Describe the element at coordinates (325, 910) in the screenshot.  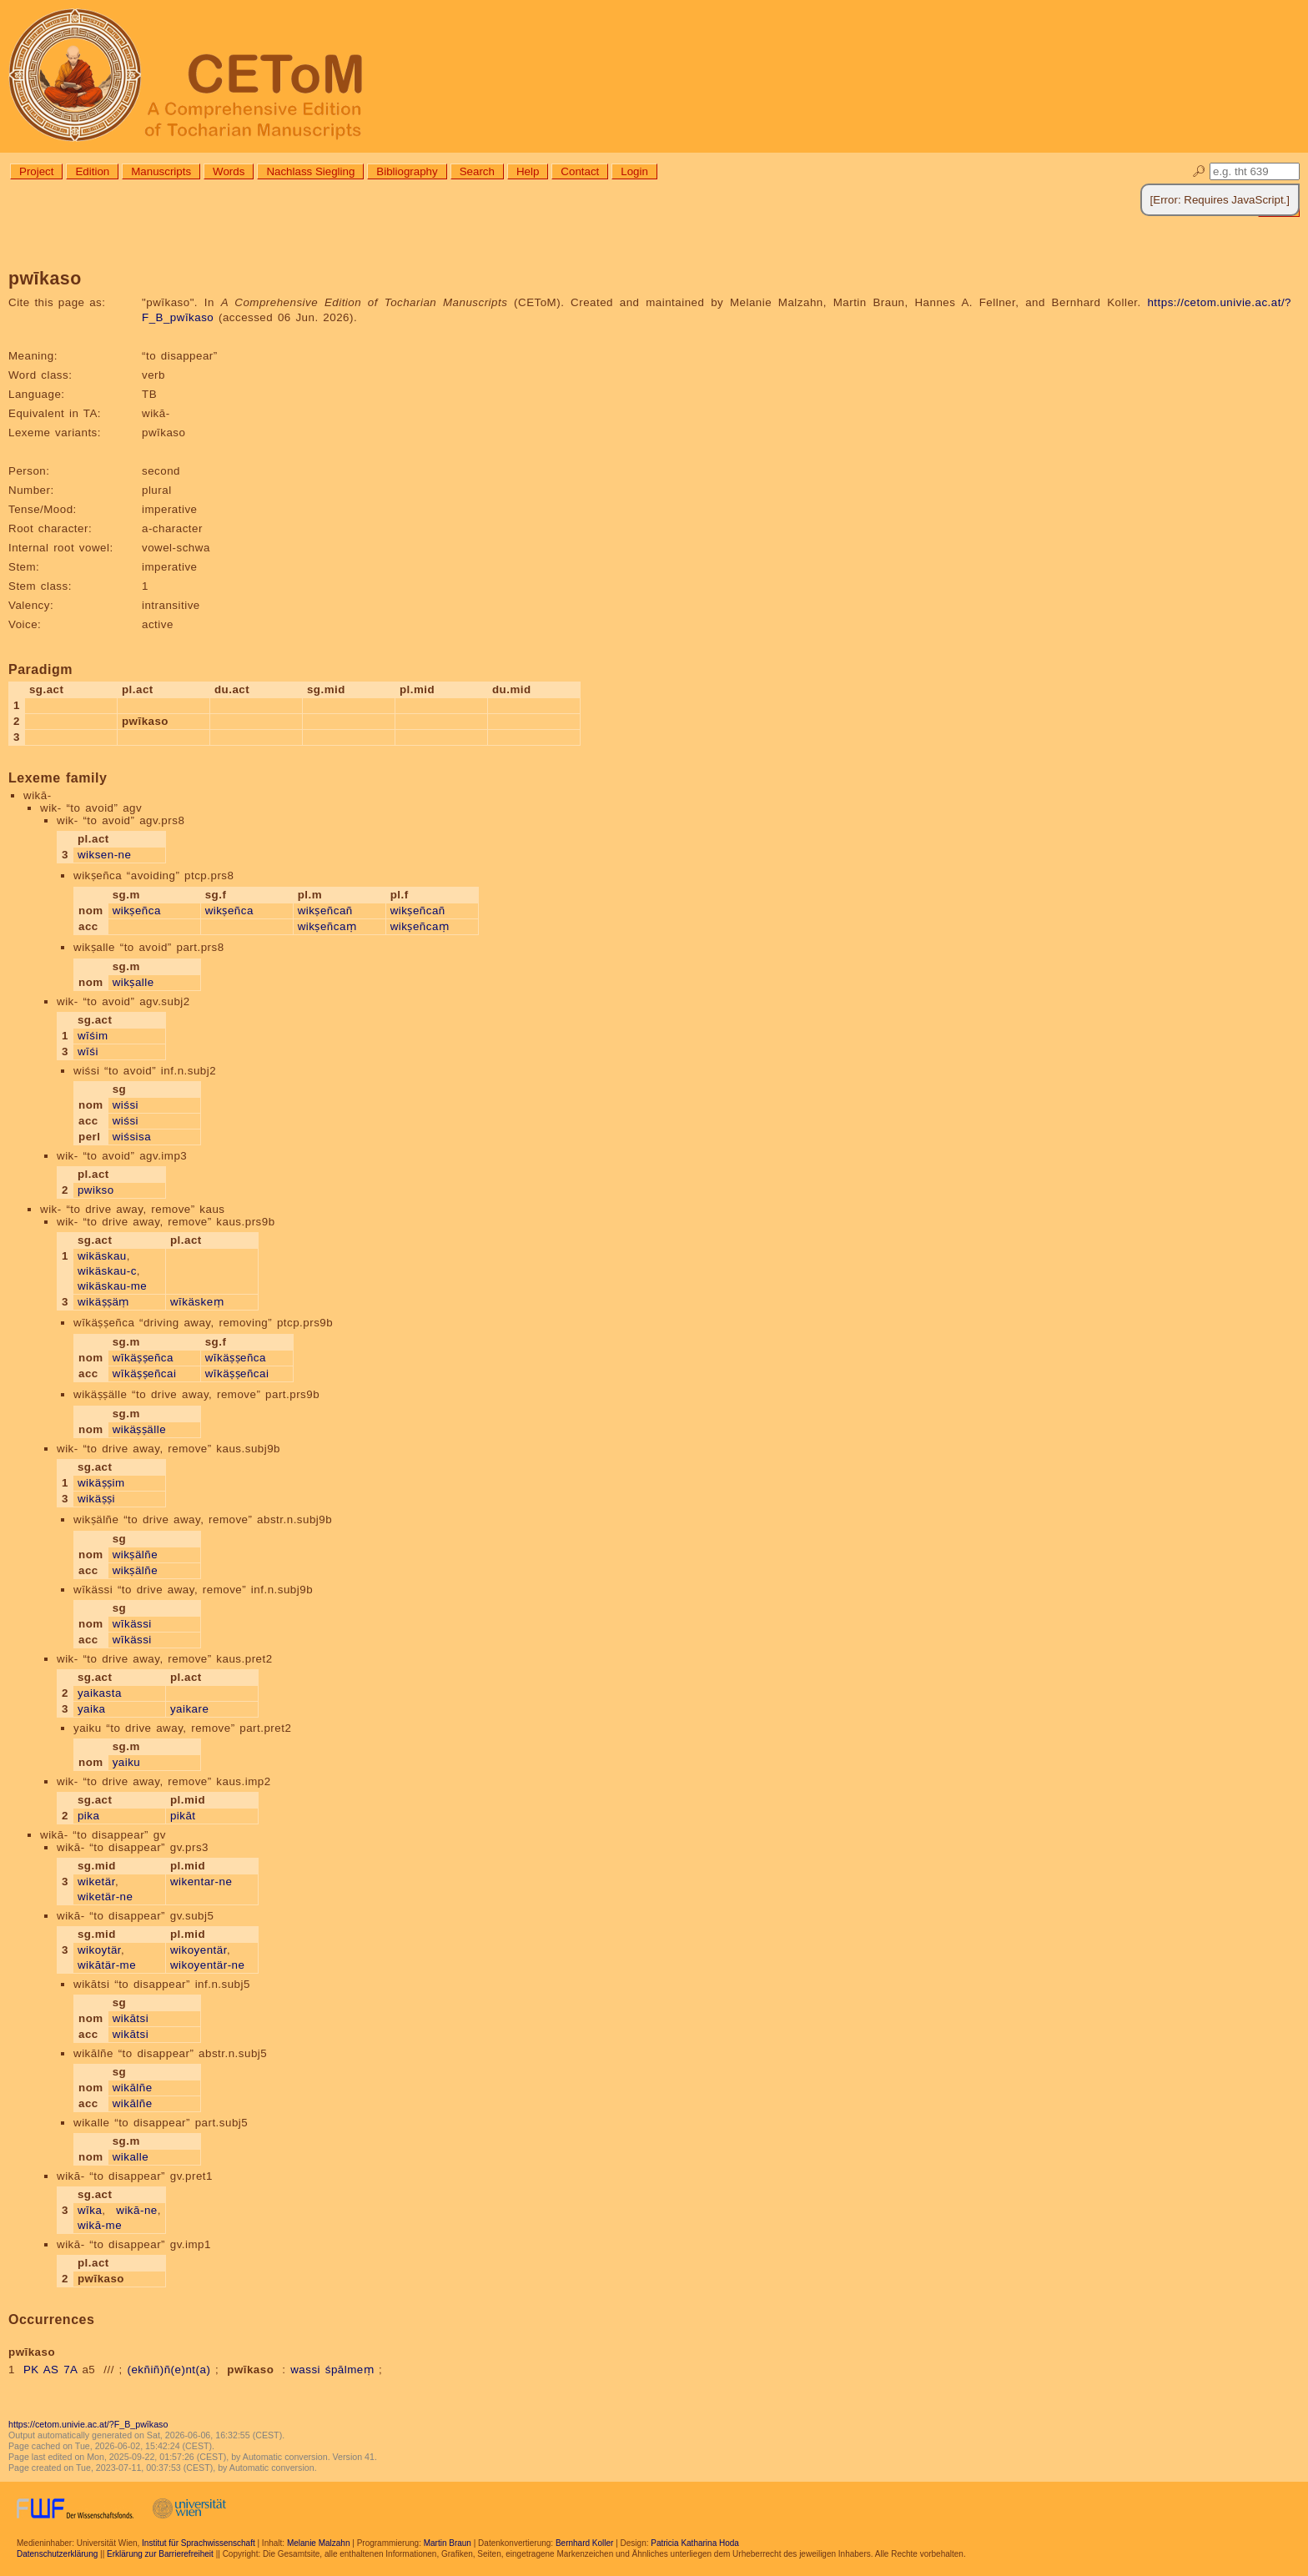
I see `wikṣeñcañ` at that location.